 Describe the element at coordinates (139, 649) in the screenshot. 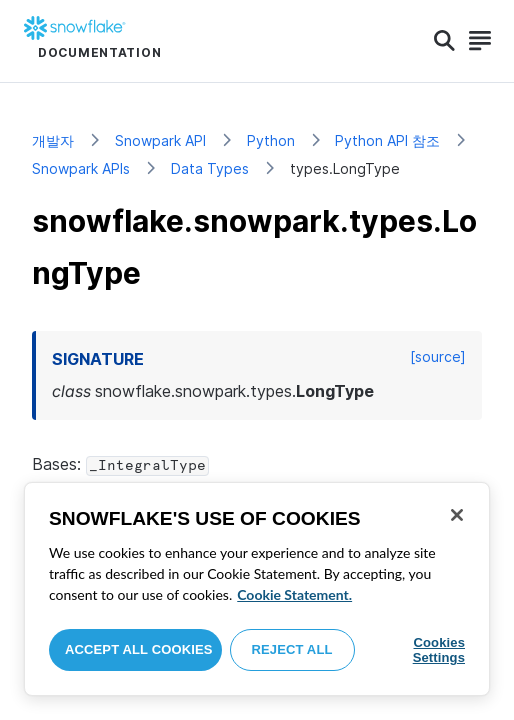

I see `Accept All Cookies` at that location.